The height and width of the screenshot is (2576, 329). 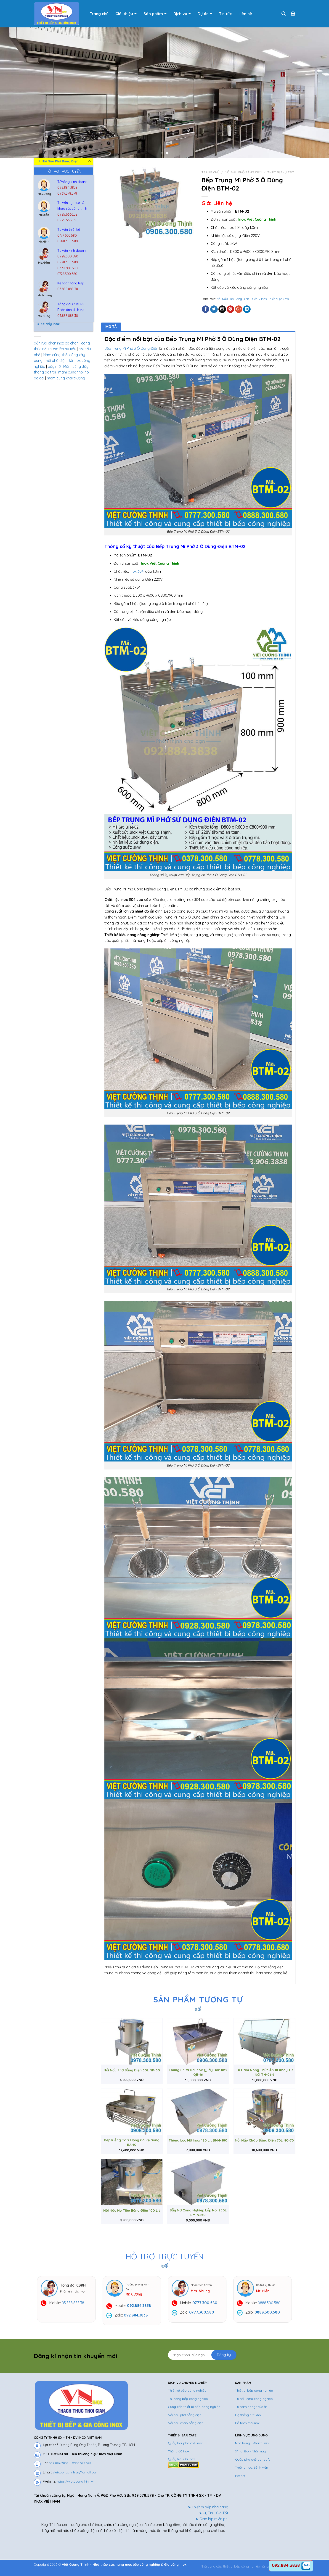 What do you see at coordinates (205, 13) in the screenshot?
I see `Dự án` at bounding box center [205, 13].